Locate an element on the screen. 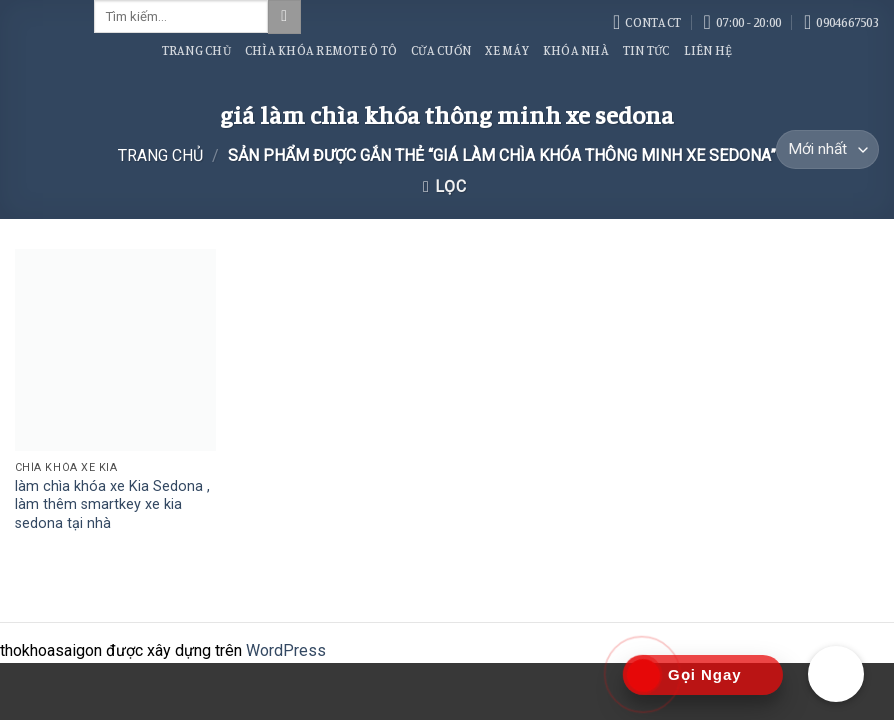 This screenshot has width=894, height=720. Xe Máy is located at coordinates (507, 50).